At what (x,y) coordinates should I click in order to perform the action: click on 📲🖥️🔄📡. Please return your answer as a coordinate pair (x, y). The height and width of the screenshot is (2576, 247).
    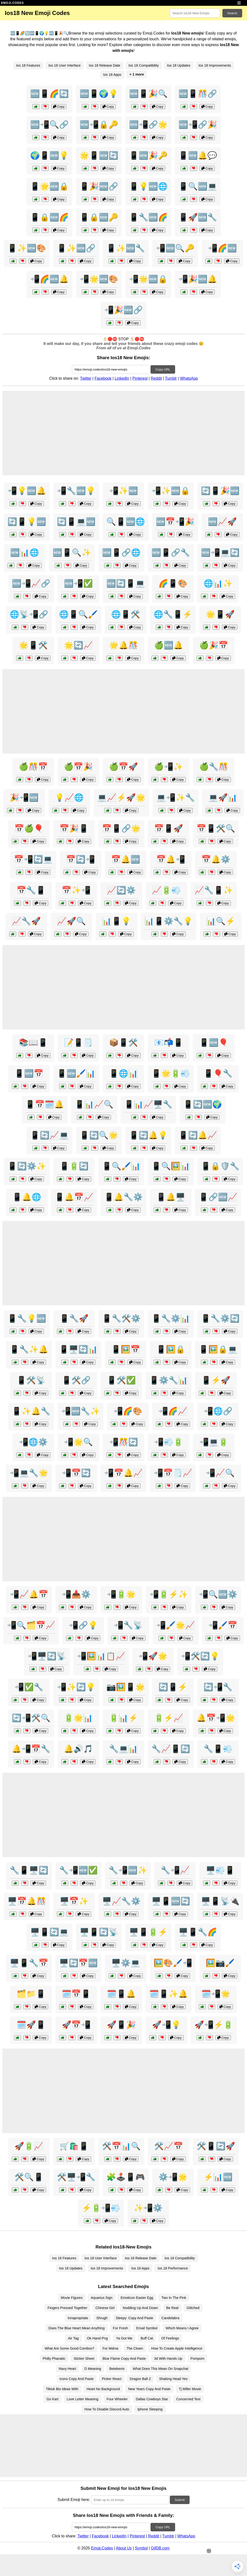
    Looking at the image, I should click on (46, 1656).